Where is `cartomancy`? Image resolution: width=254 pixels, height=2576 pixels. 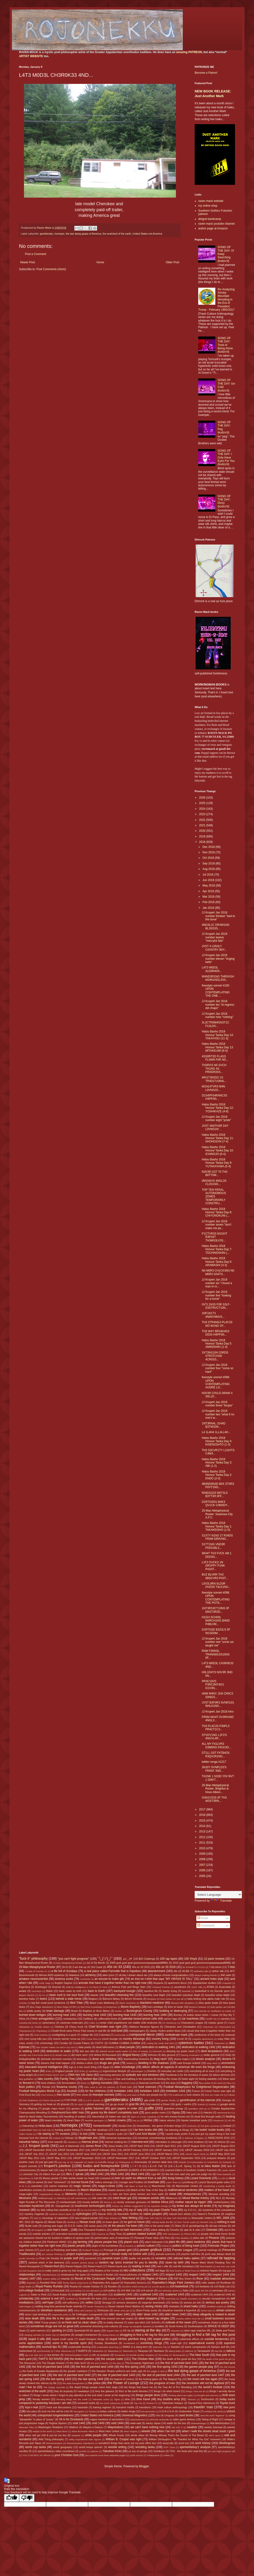
cartomancy is located at coordinates (48, 2022).